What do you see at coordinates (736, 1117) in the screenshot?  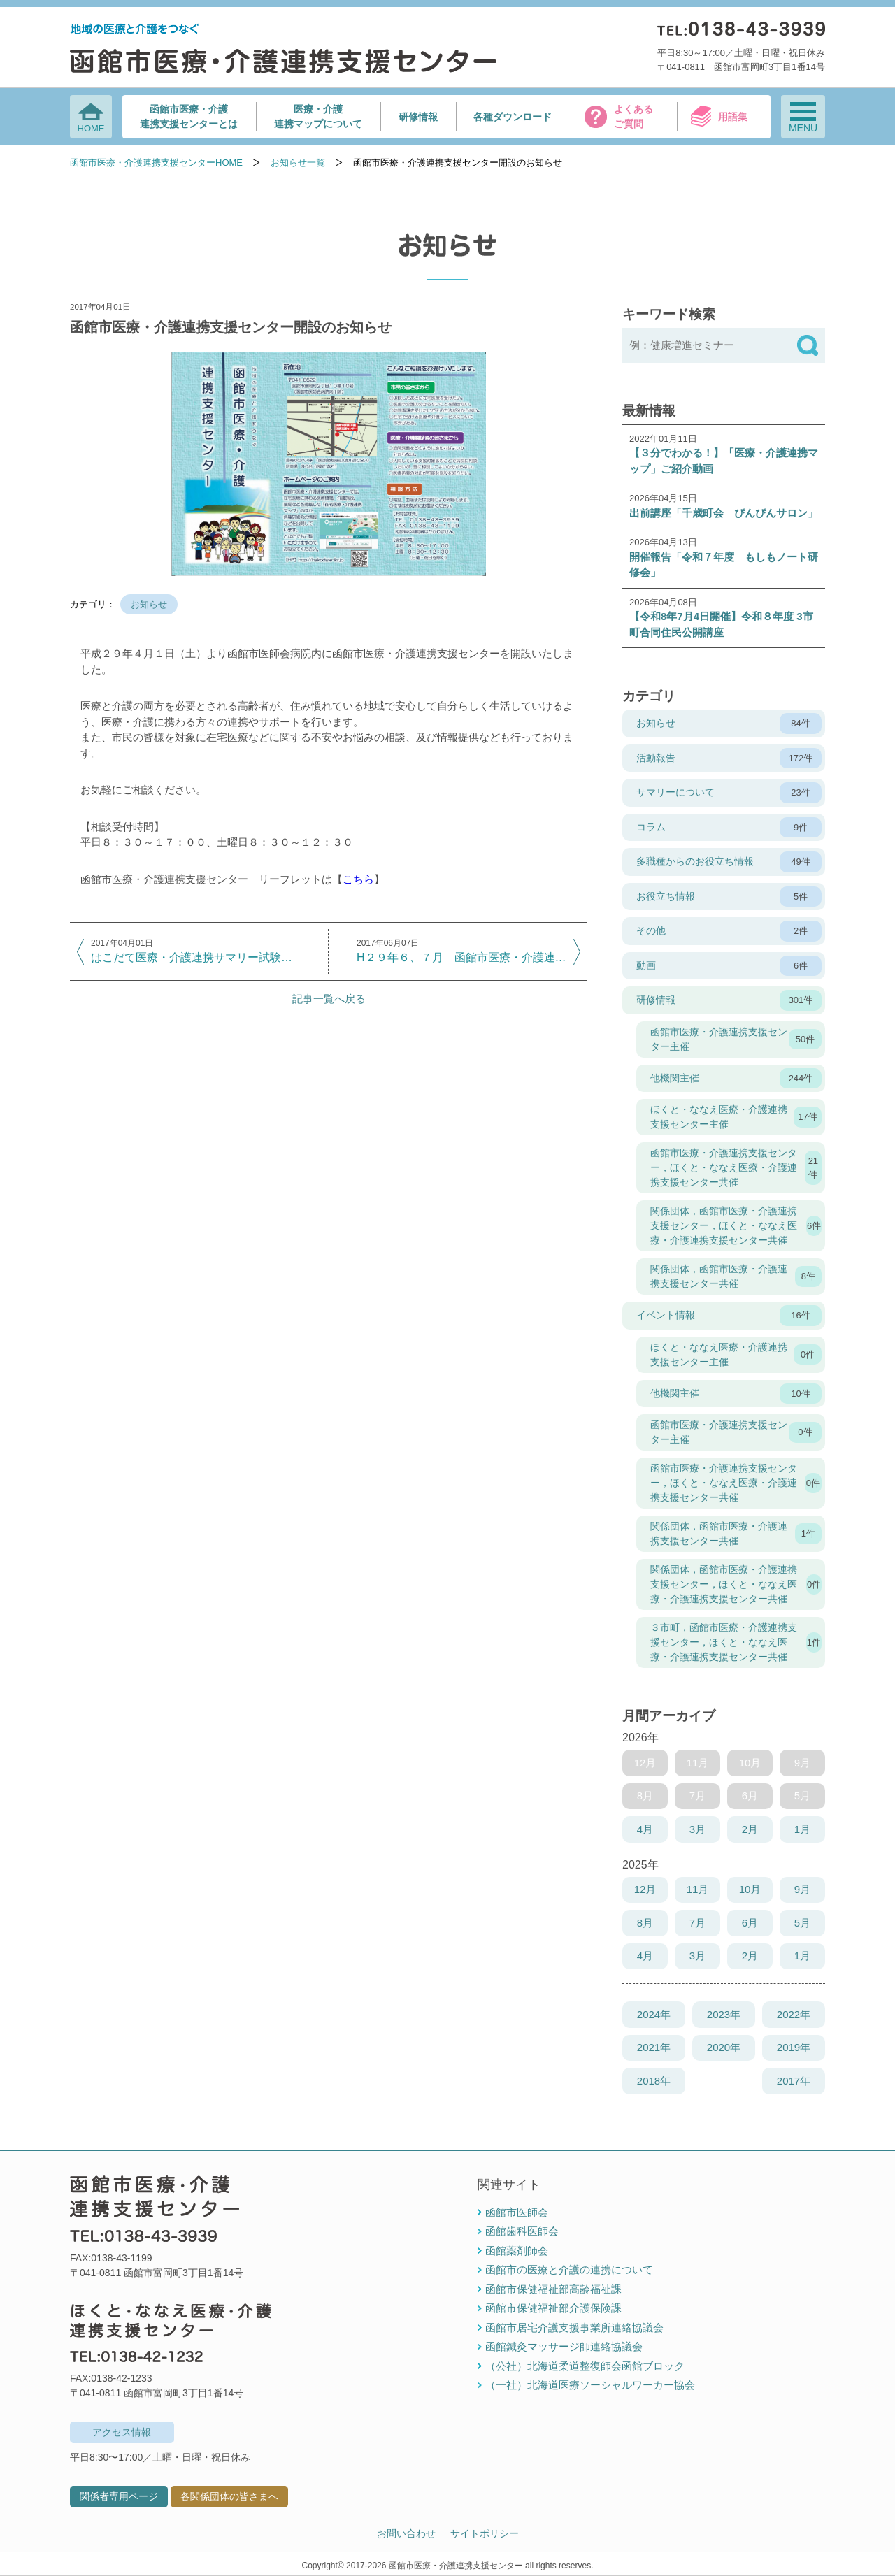 I see `ほくと・ななえ医療・介護連携支援センター主催` at bounding box center [736, 1117].